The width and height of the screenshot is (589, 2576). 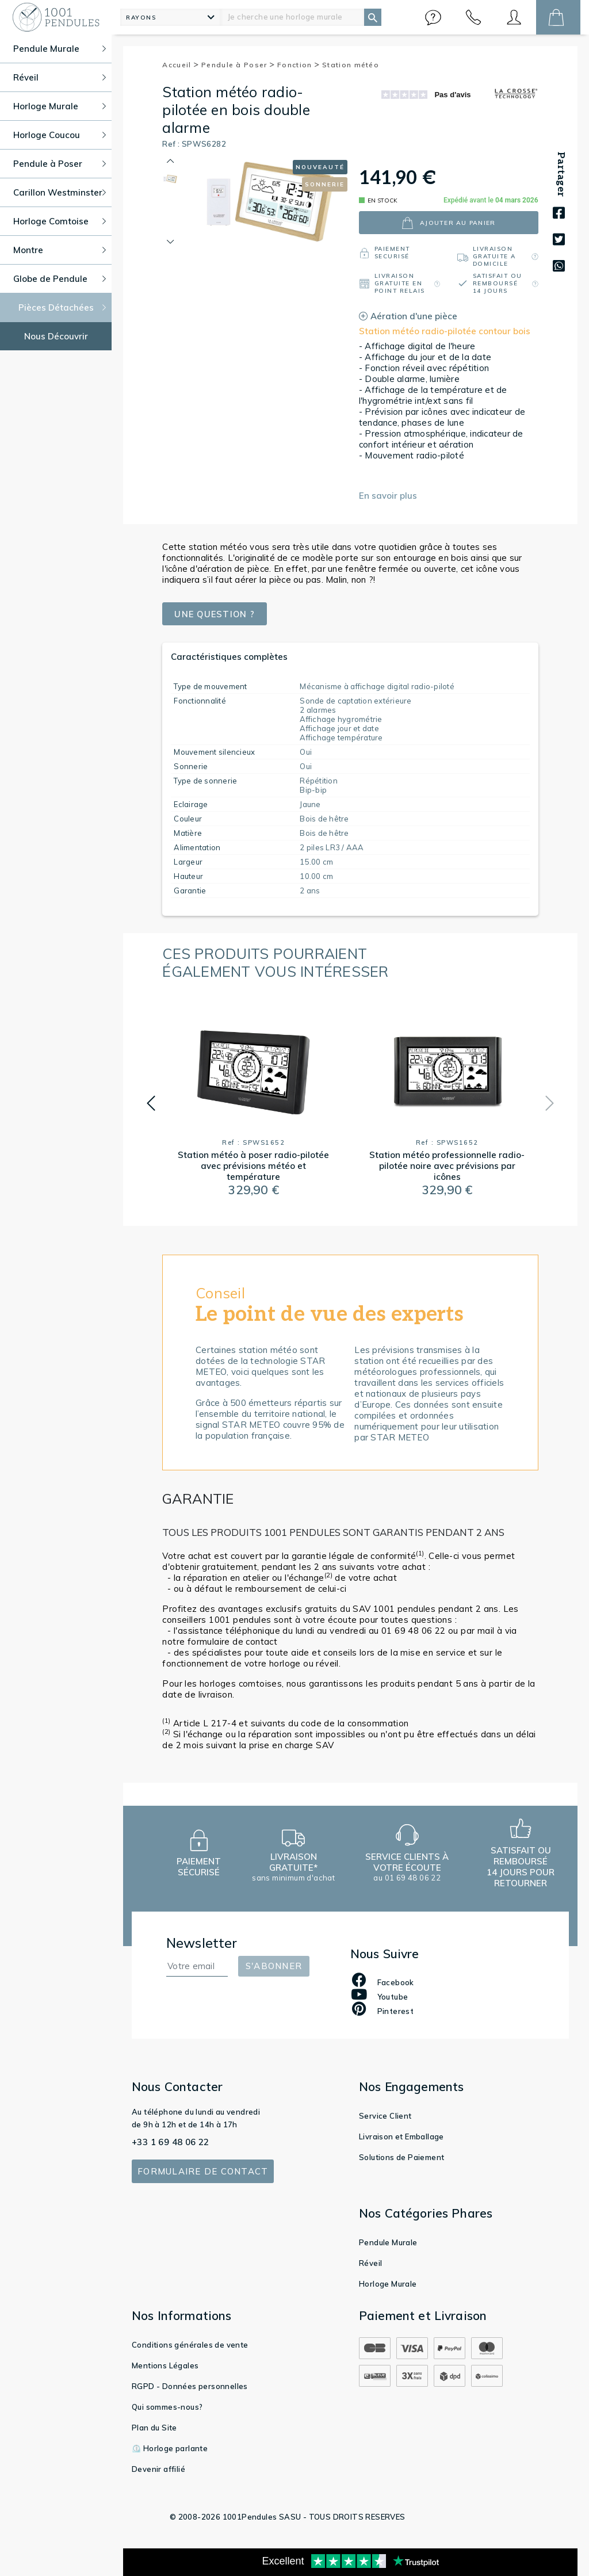 What do you see at coordinates (59, 278) in the screenshot?
I see `Globe de Pendule [button]` at bounding box center [59, 278].